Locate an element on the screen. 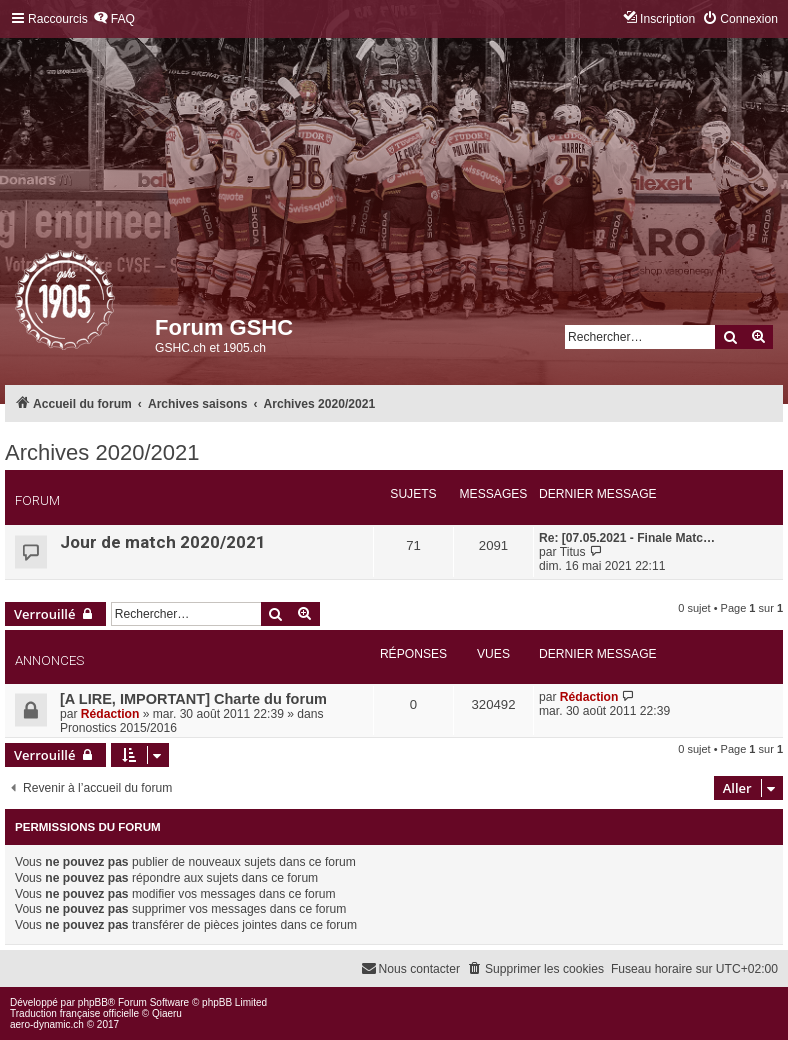  aero-dynamic.ch is located at coordinates (47, 1024).